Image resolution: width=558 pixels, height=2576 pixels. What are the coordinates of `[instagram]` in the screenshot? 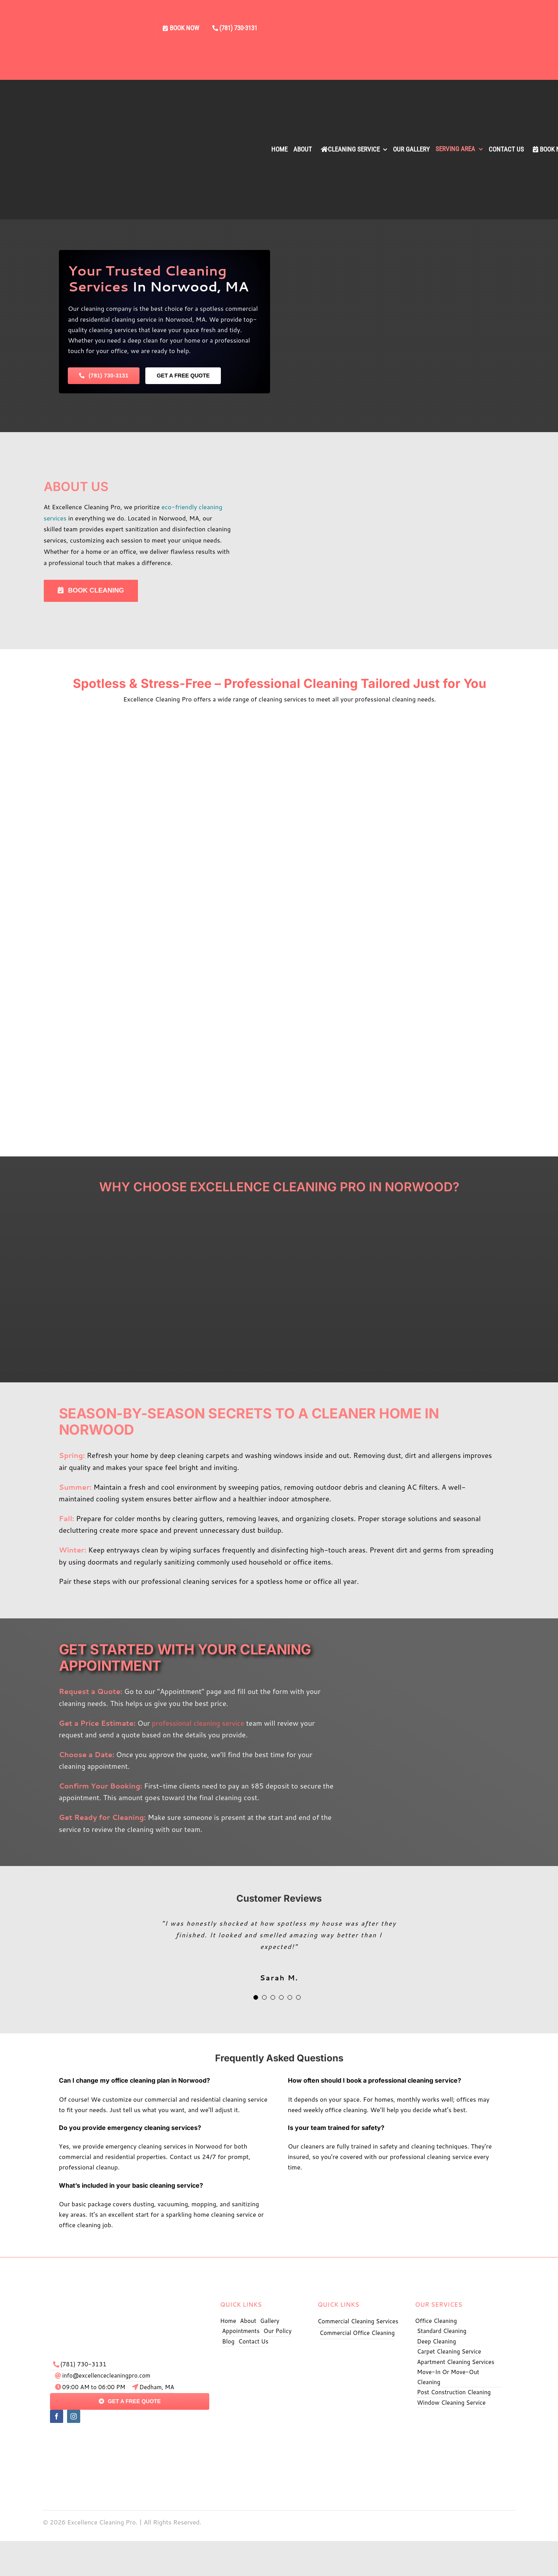 It's located at (73, 2416).